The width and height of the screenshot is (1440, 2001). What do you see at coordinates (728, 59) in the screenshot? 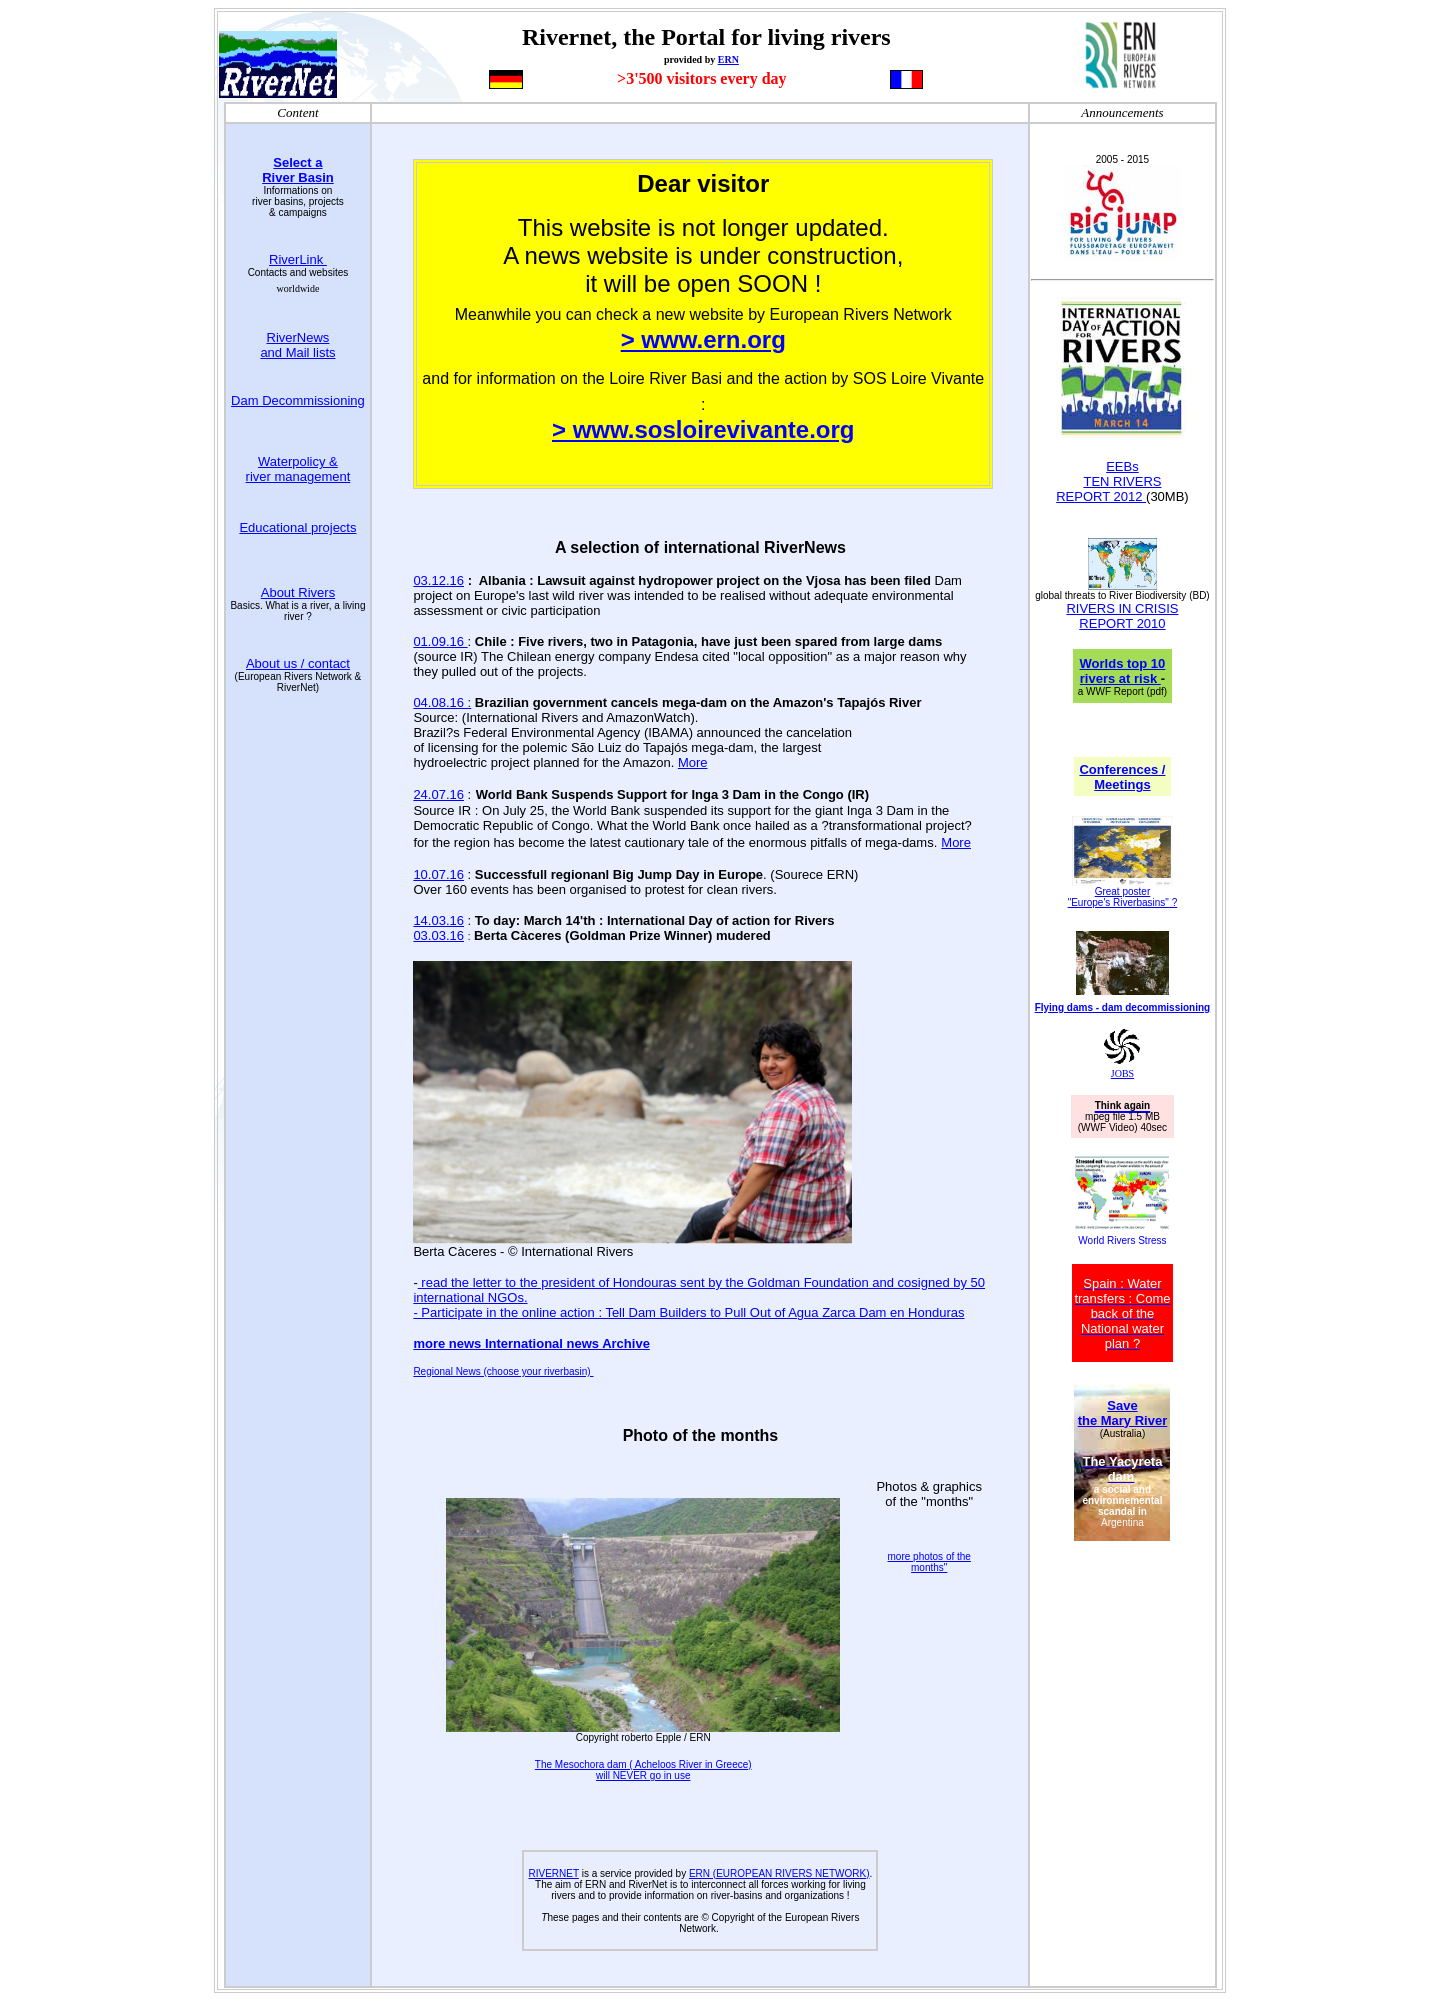
I see `ERN` at bounding box center [728, 59].